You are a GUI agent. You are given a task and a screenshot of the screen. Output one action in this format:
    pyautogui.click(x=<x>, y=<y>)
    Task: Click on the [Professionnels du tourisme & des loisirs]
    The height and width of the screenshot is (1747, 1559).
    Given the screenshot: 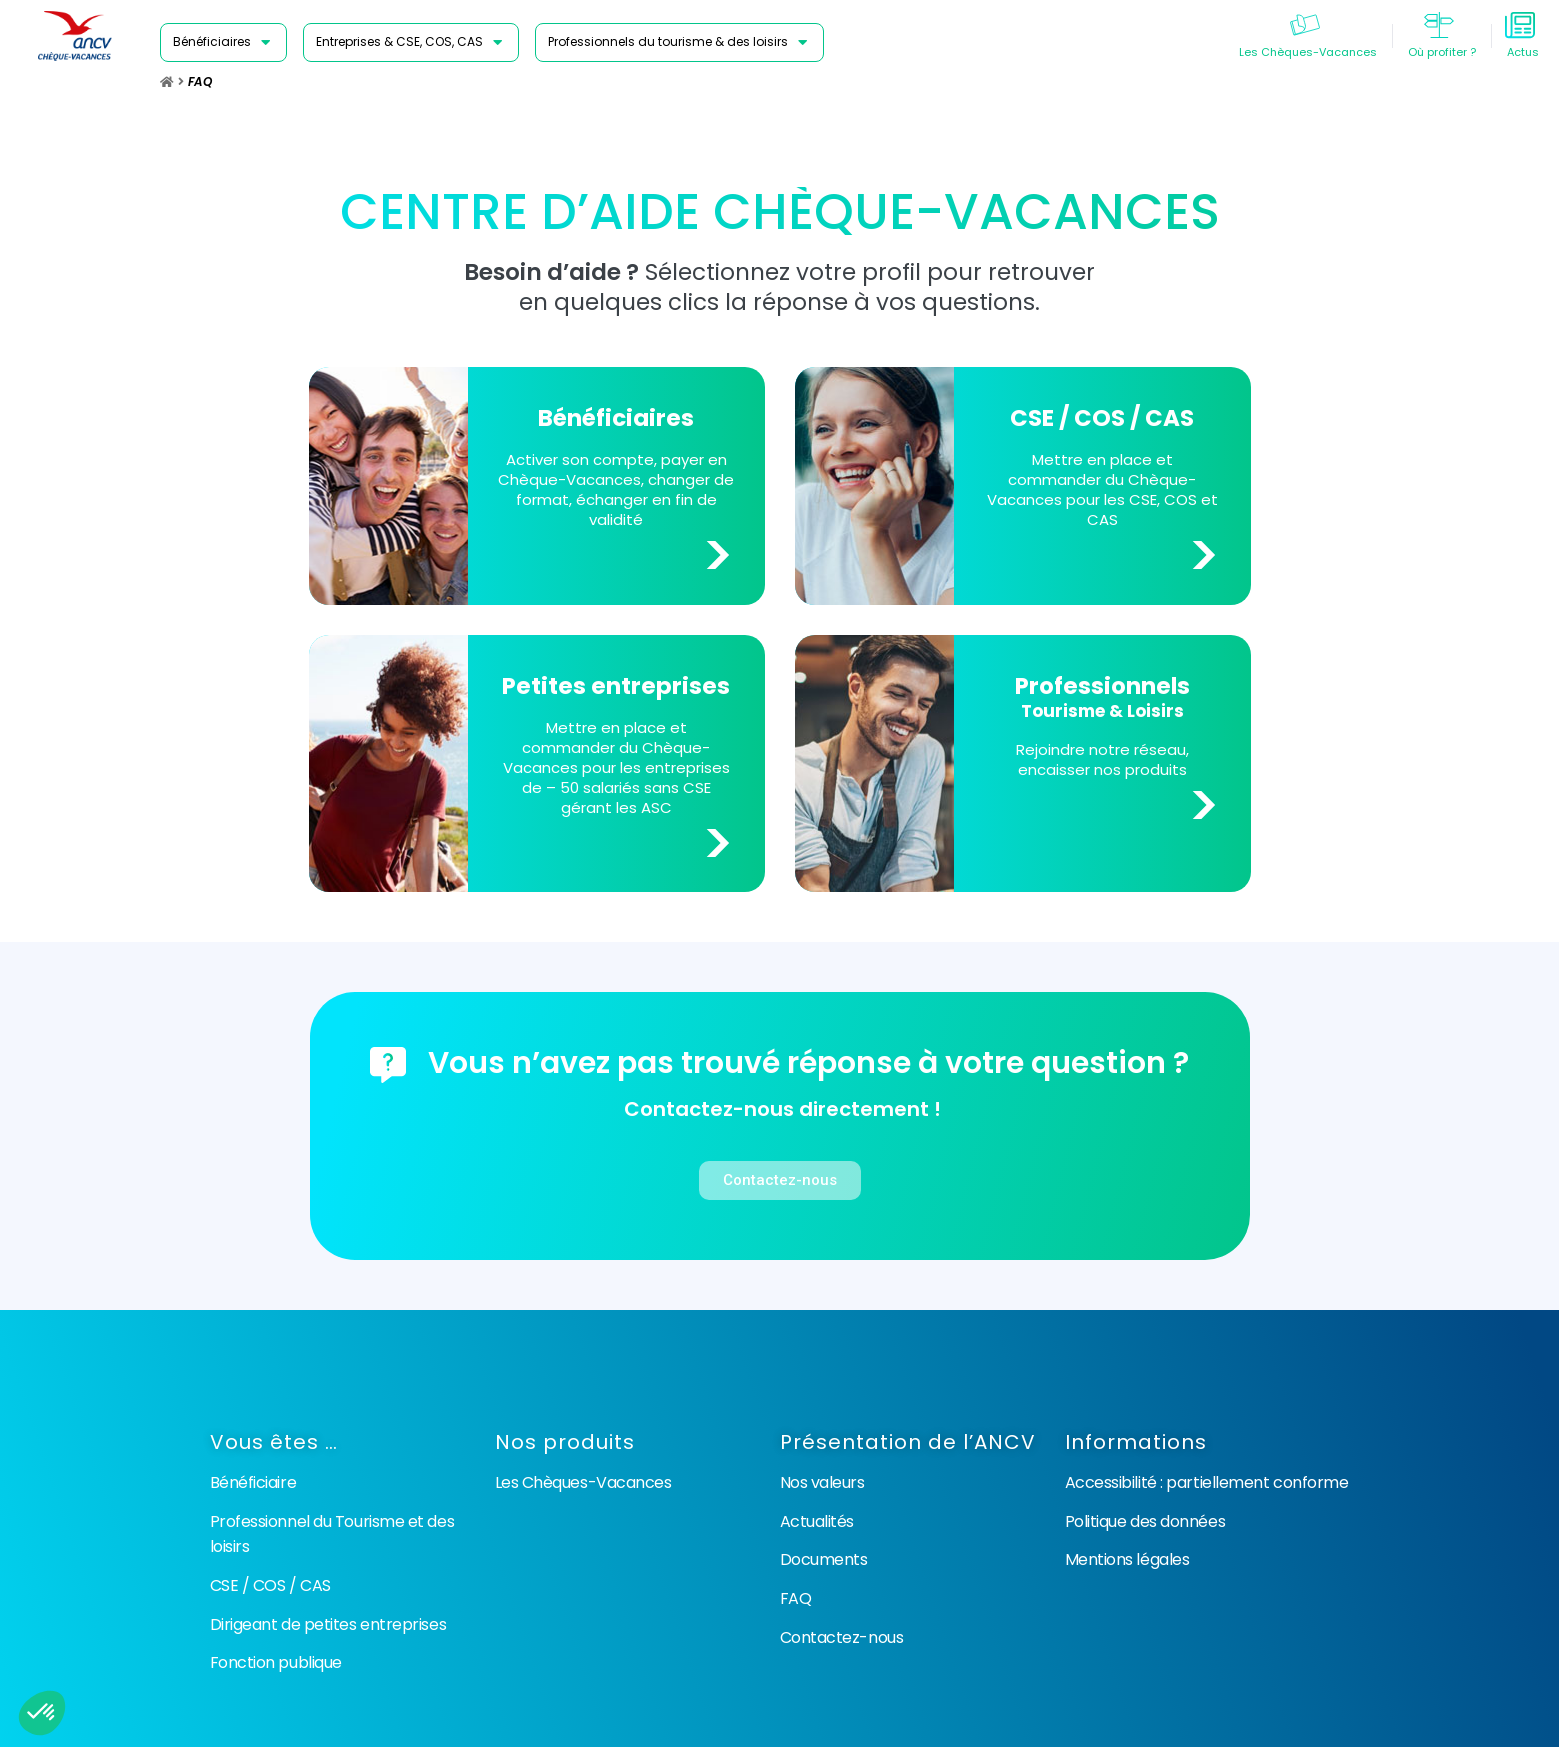 What is the action you would take?
    pyautogui.click(x=679, y=42)
    